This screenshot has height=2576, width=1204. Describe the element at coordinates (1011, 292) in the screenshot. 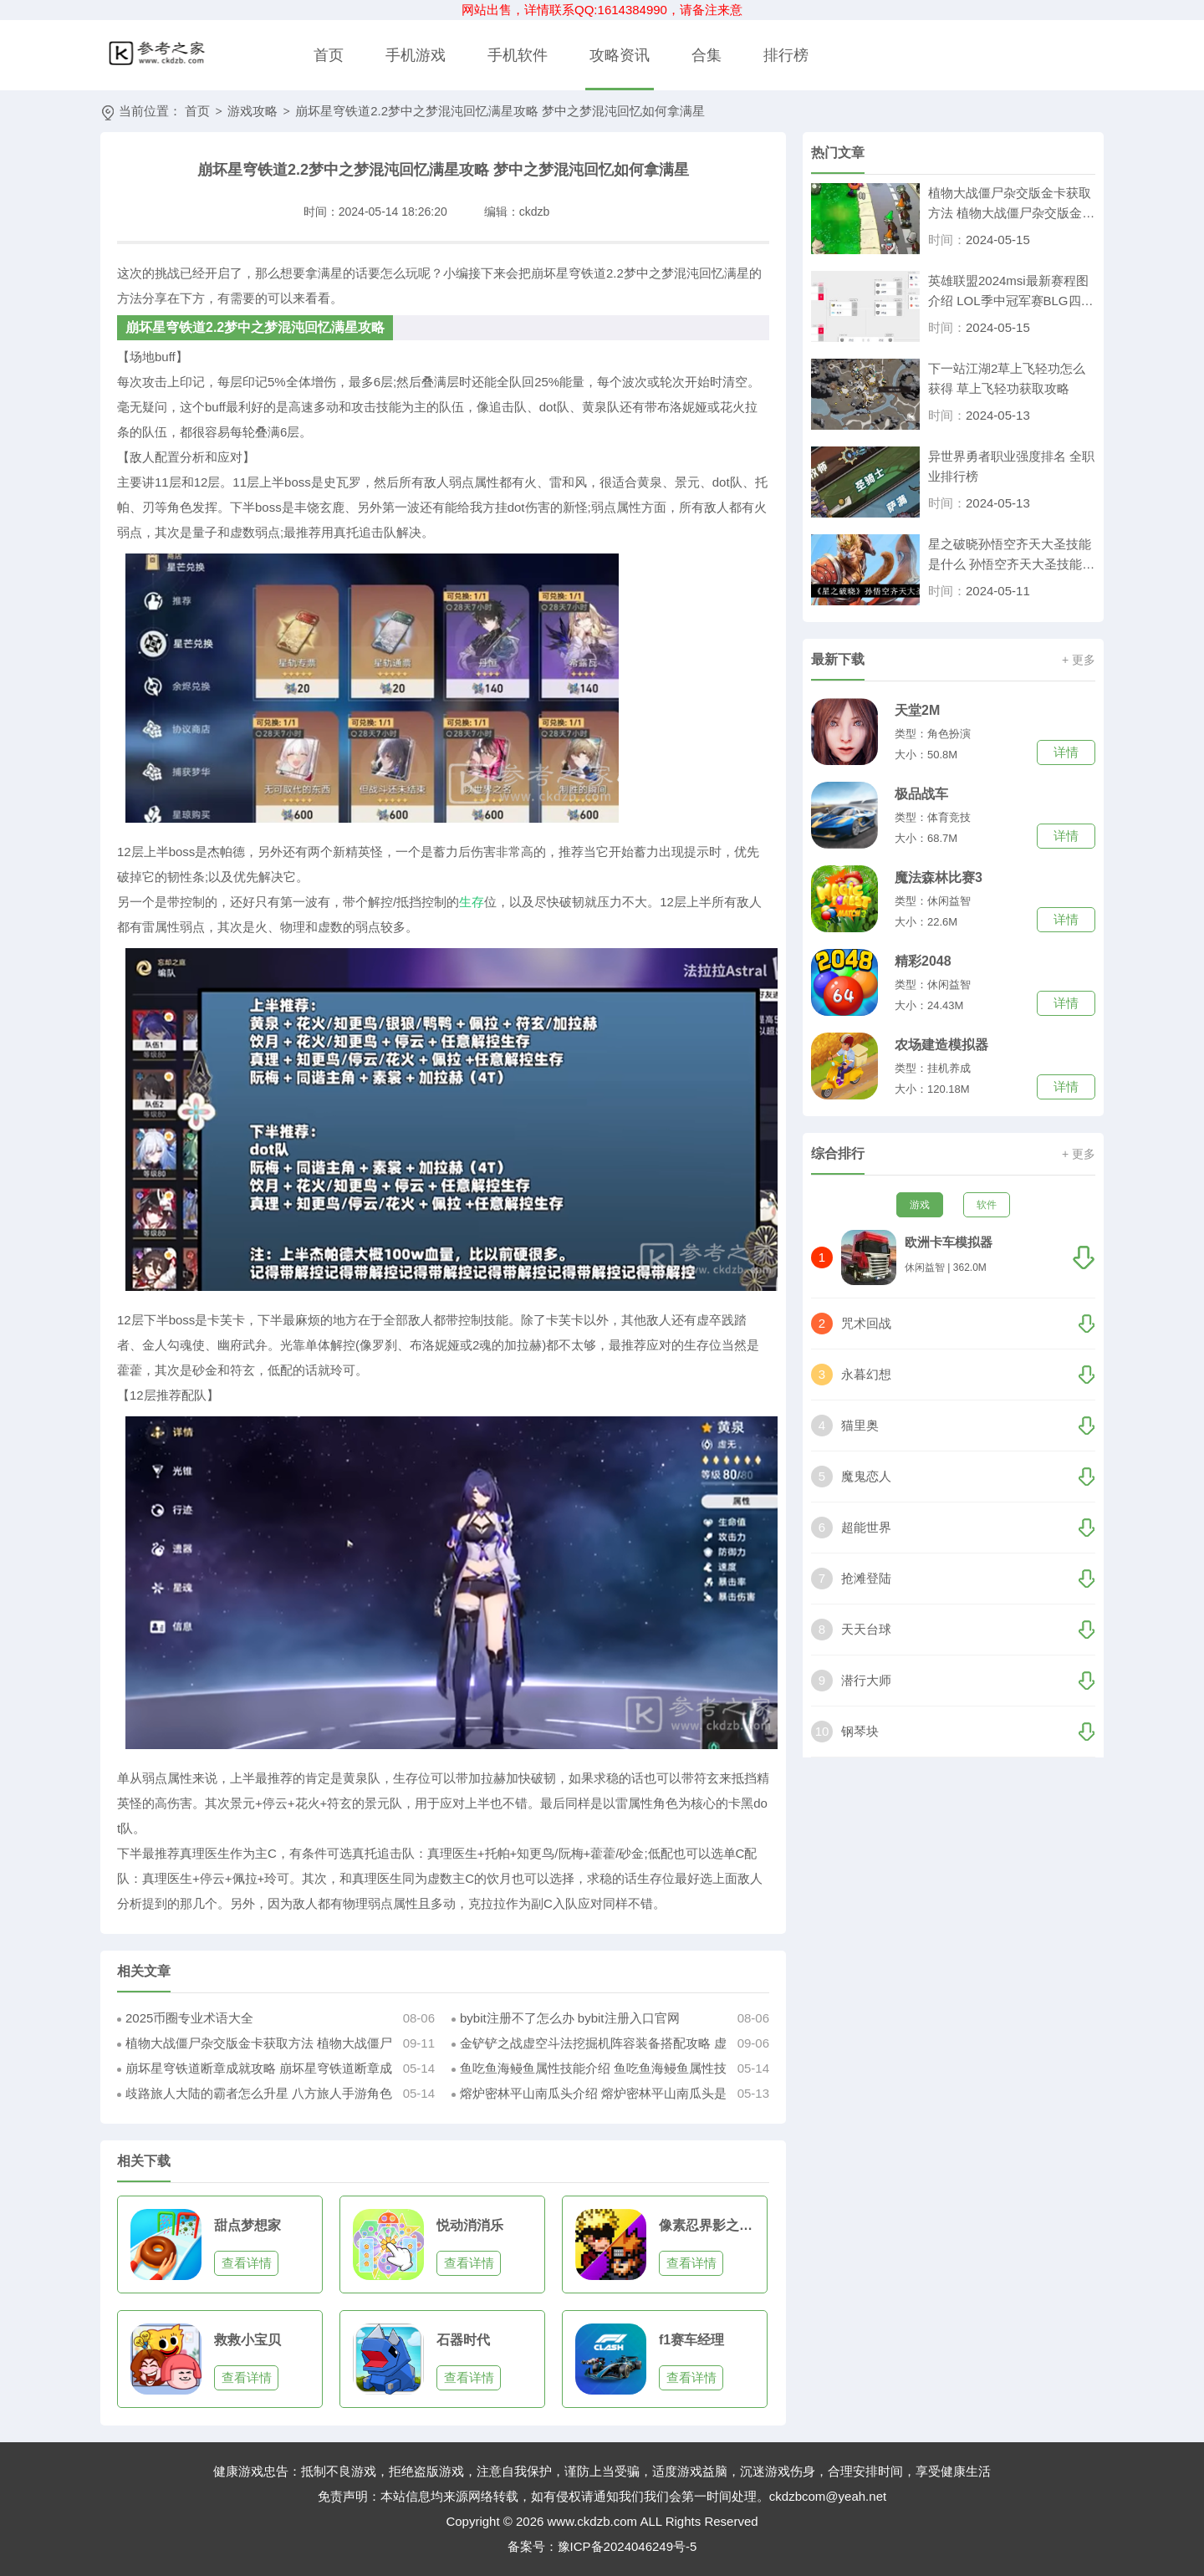

I see `英雄联盟2024msi最新赛程图介绍 LOL季中冠军赛BLG四局击溃T1刷新记录` at that location.